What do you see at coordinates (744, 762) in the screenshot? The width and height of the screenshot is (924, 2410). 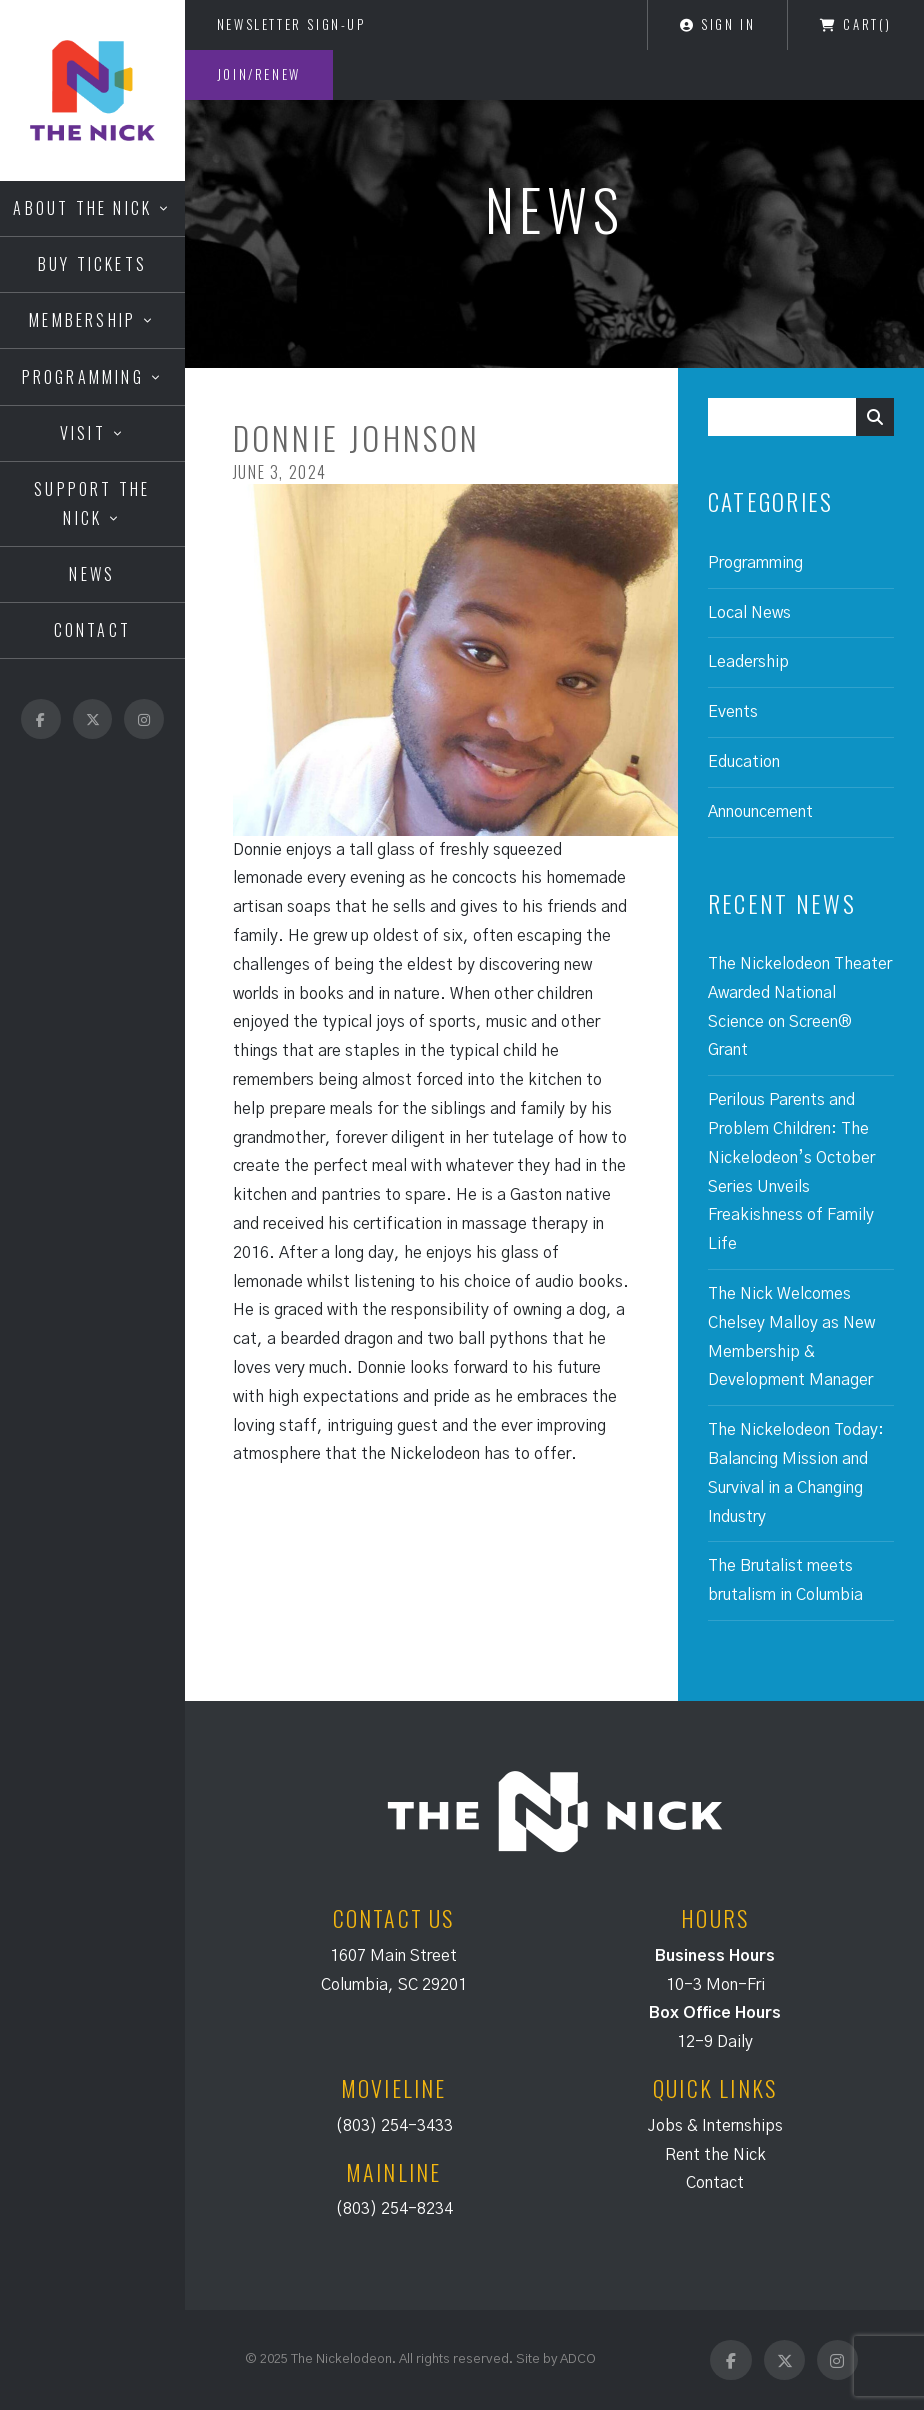 I see `Education` at bounding box center [744, 762].